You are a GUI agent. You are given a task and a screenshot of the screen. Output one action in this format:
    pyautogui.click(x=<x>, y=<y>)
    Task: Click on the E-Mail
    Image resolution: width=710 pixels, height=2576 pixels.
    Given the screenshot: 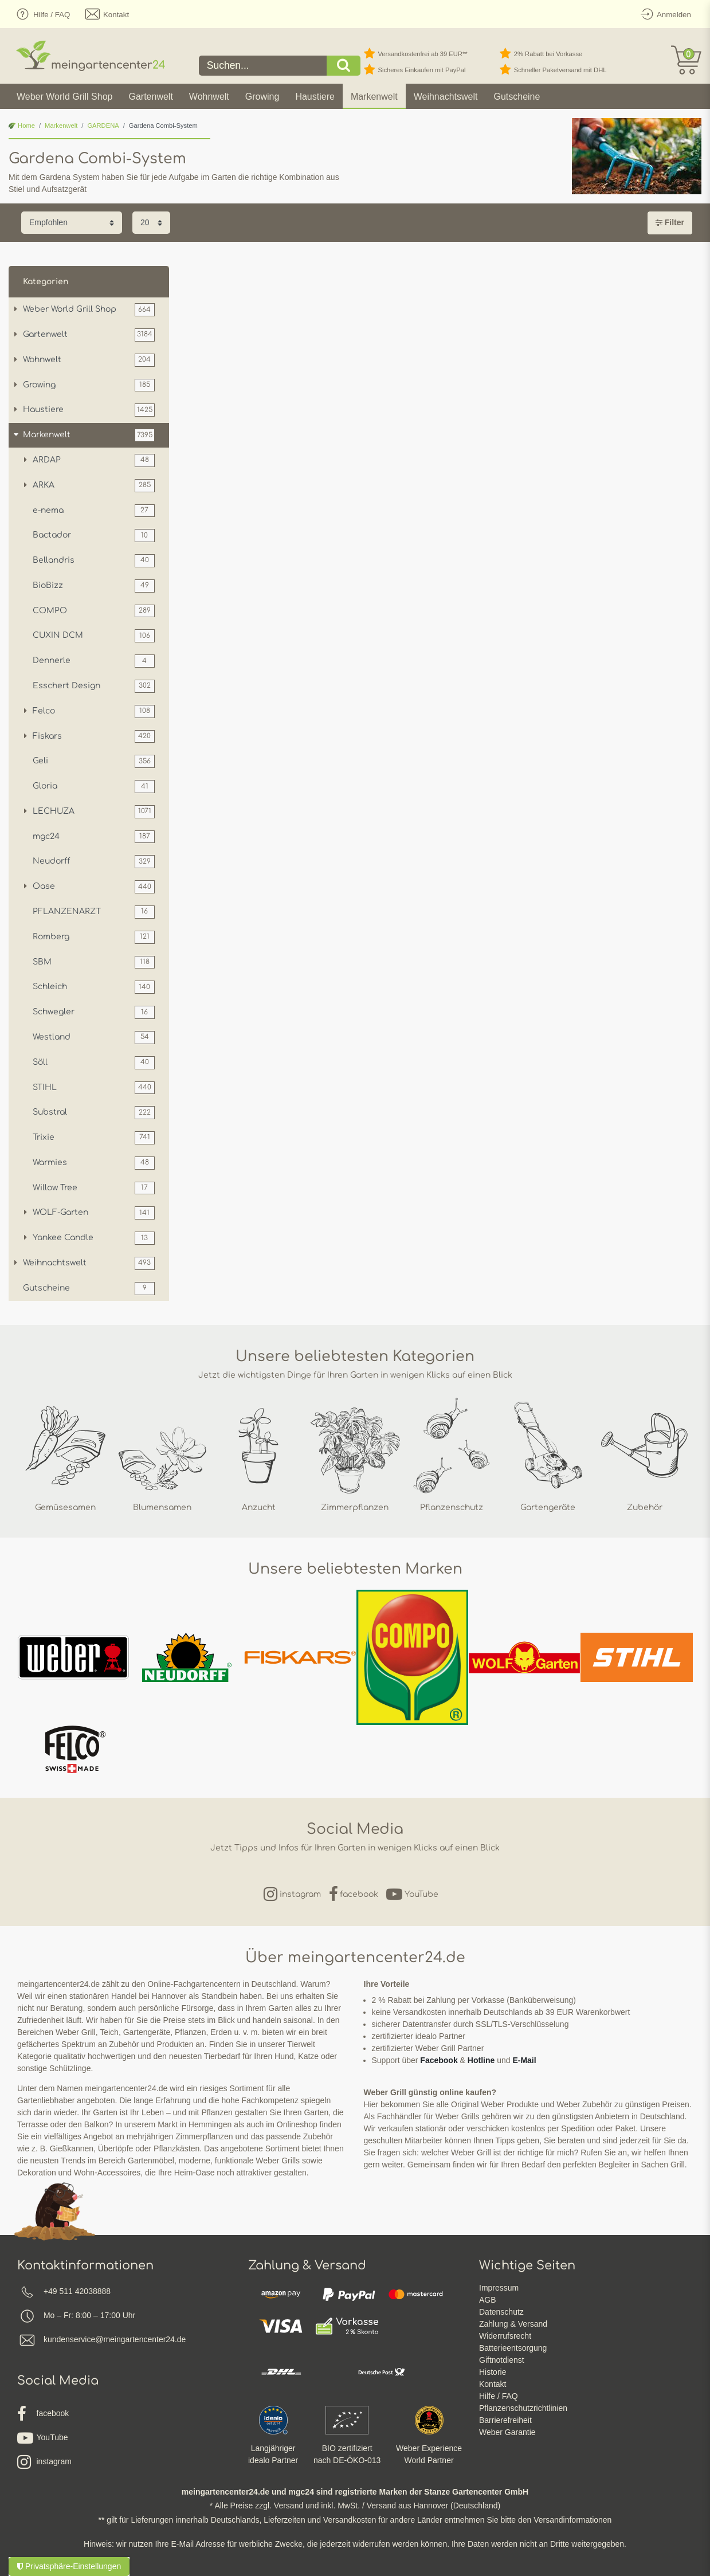 What is the action you would take?
    pyautogui.click(x=524, y=2060)
    